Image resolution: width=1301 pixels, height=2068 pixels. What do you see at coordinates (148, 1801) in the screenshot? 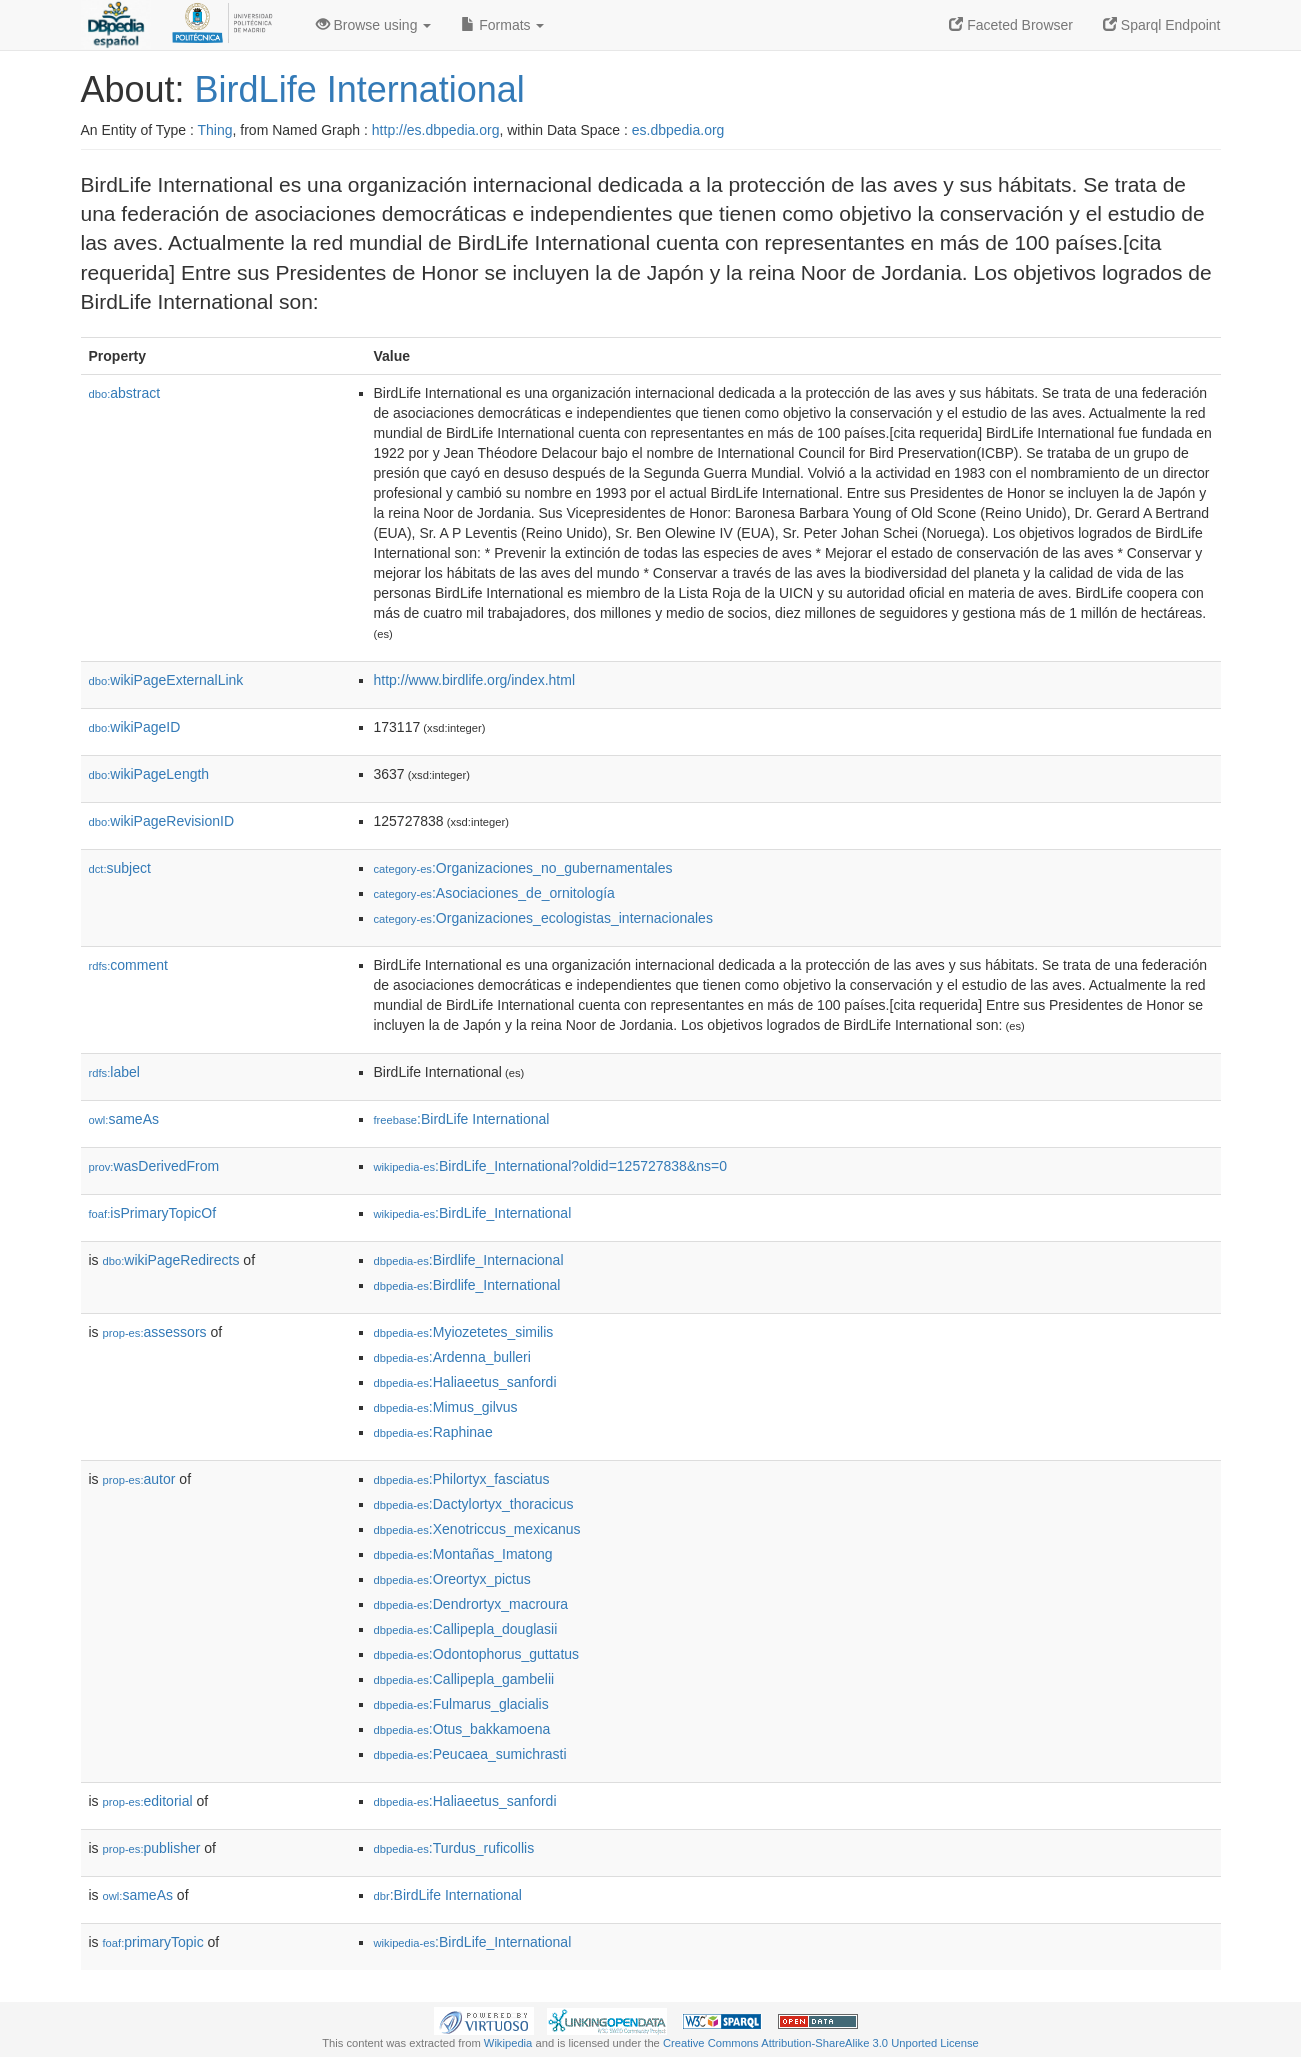
I see `editorial` at bounding box center [148, 1801].